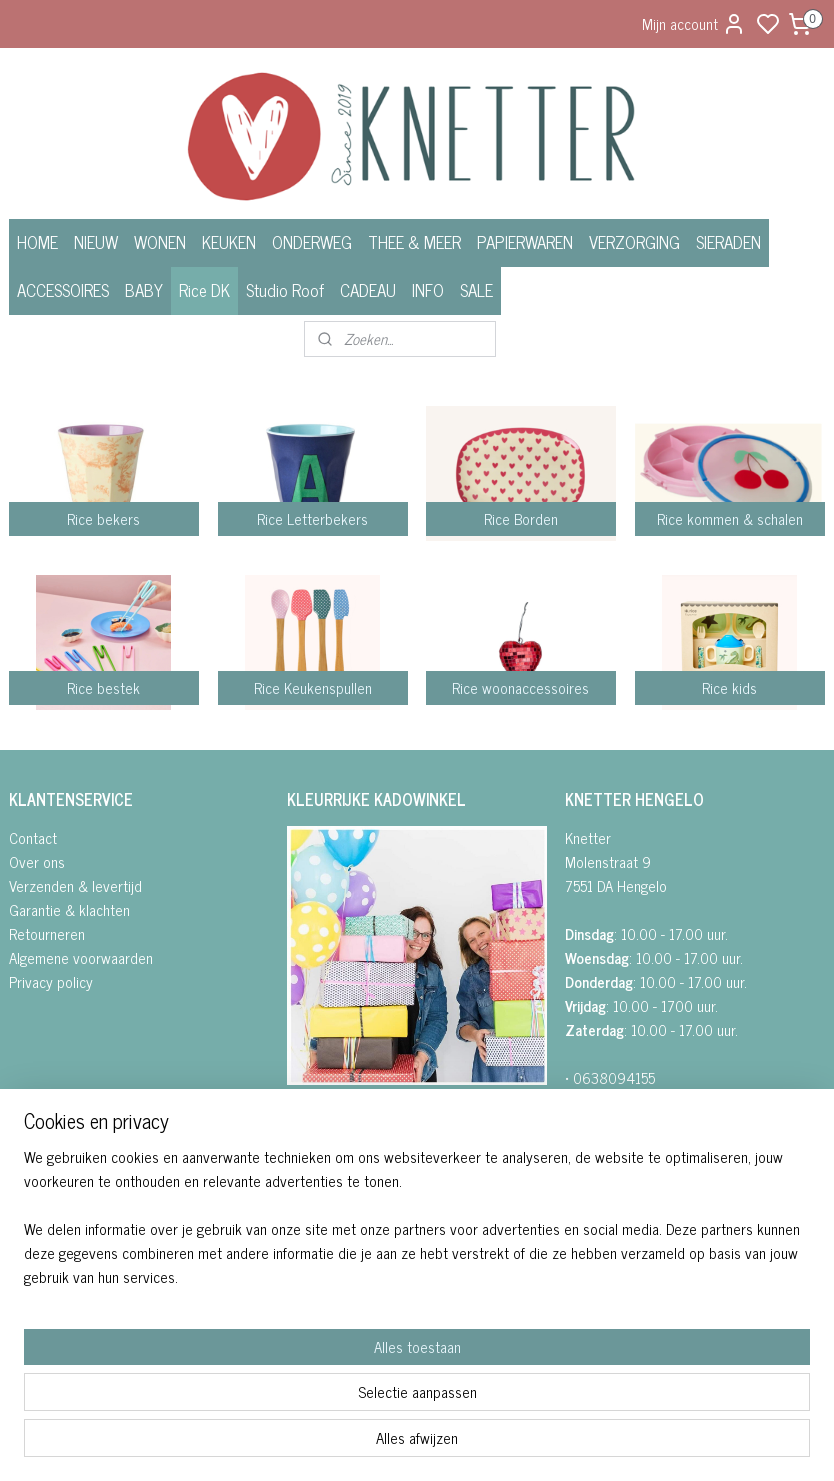 The width and height of the screenshot is (834, 1481). I want to click on FACEBOOK, so click(328, 1120).